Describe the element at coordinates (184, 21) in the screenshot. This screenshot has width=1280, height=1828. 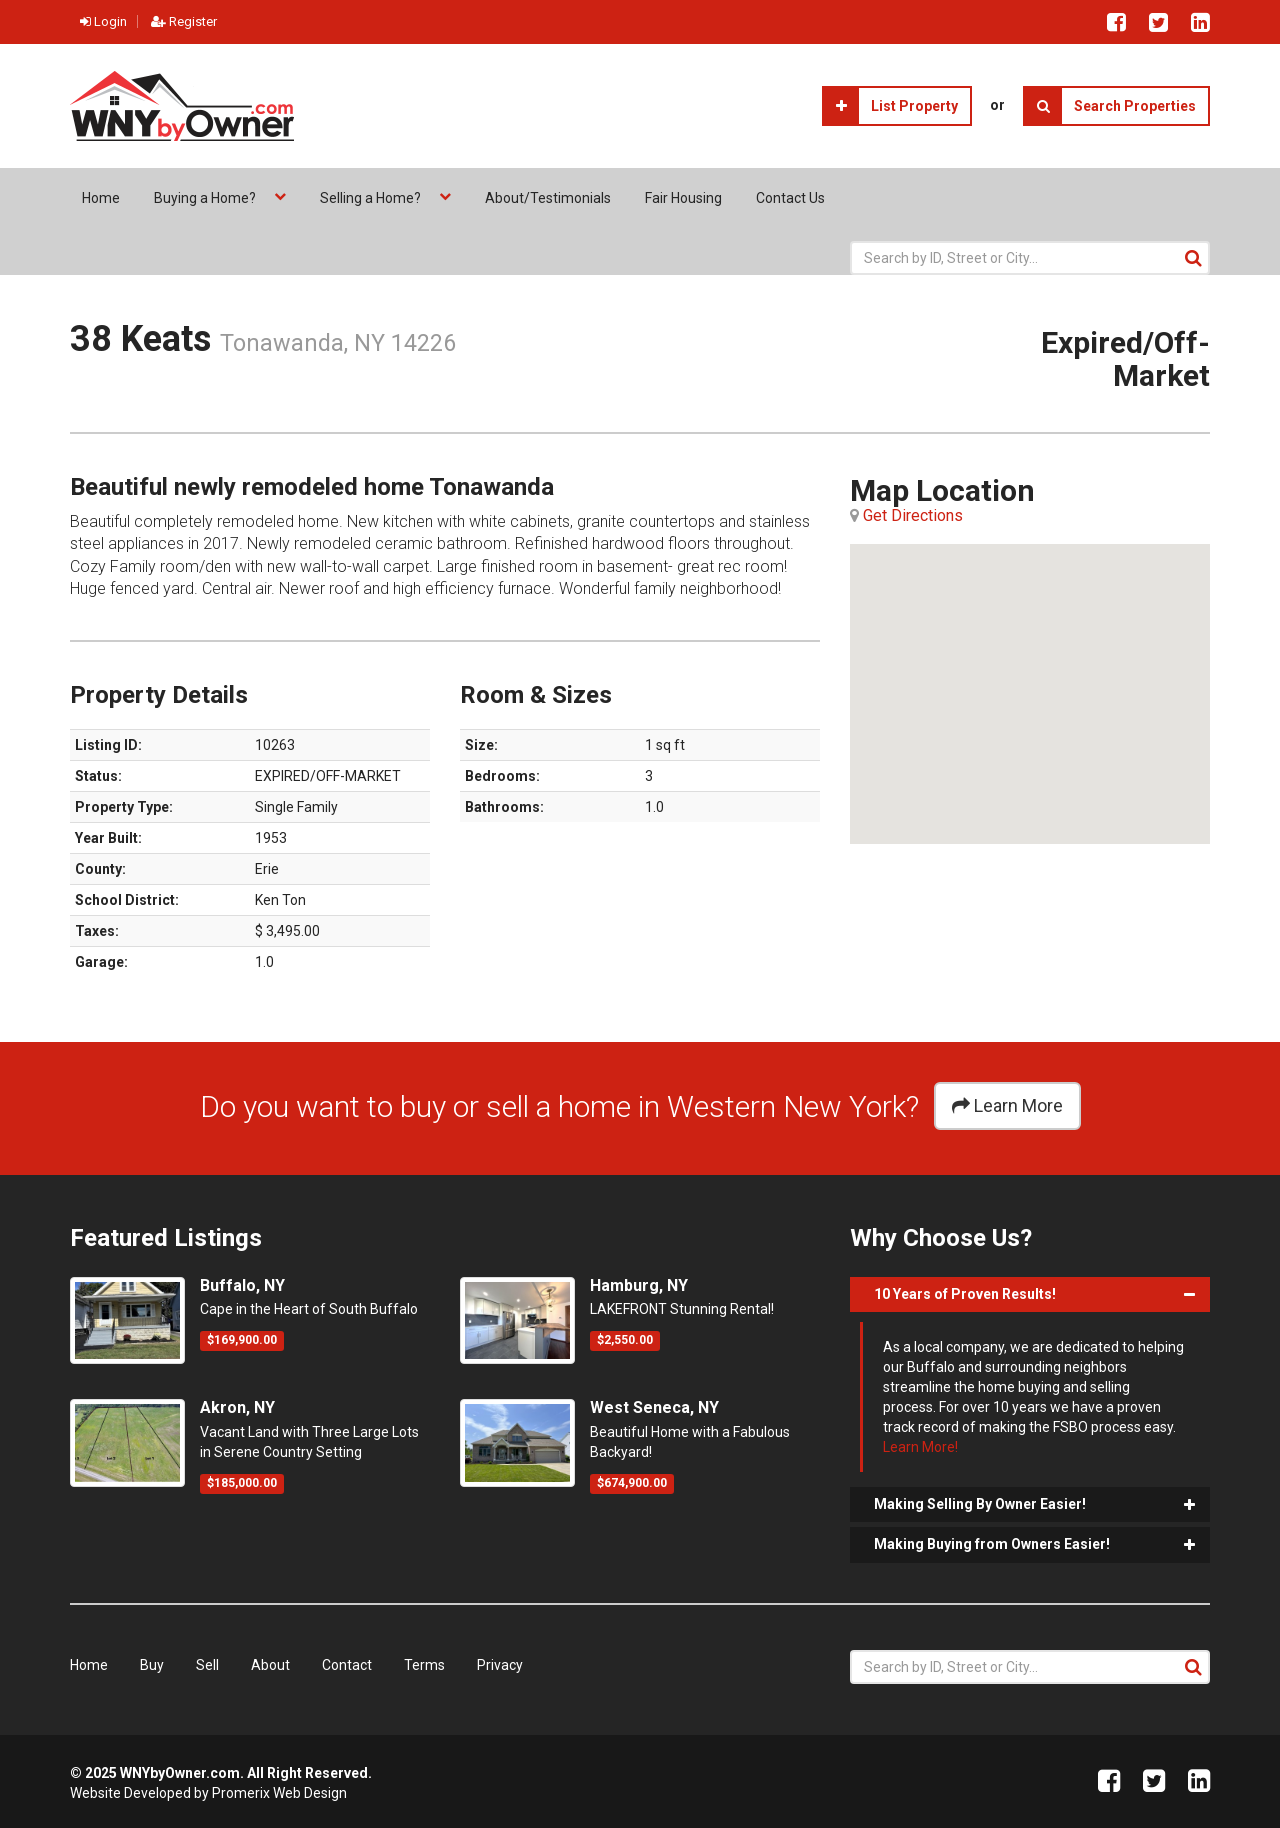
I see `Register` at that location.